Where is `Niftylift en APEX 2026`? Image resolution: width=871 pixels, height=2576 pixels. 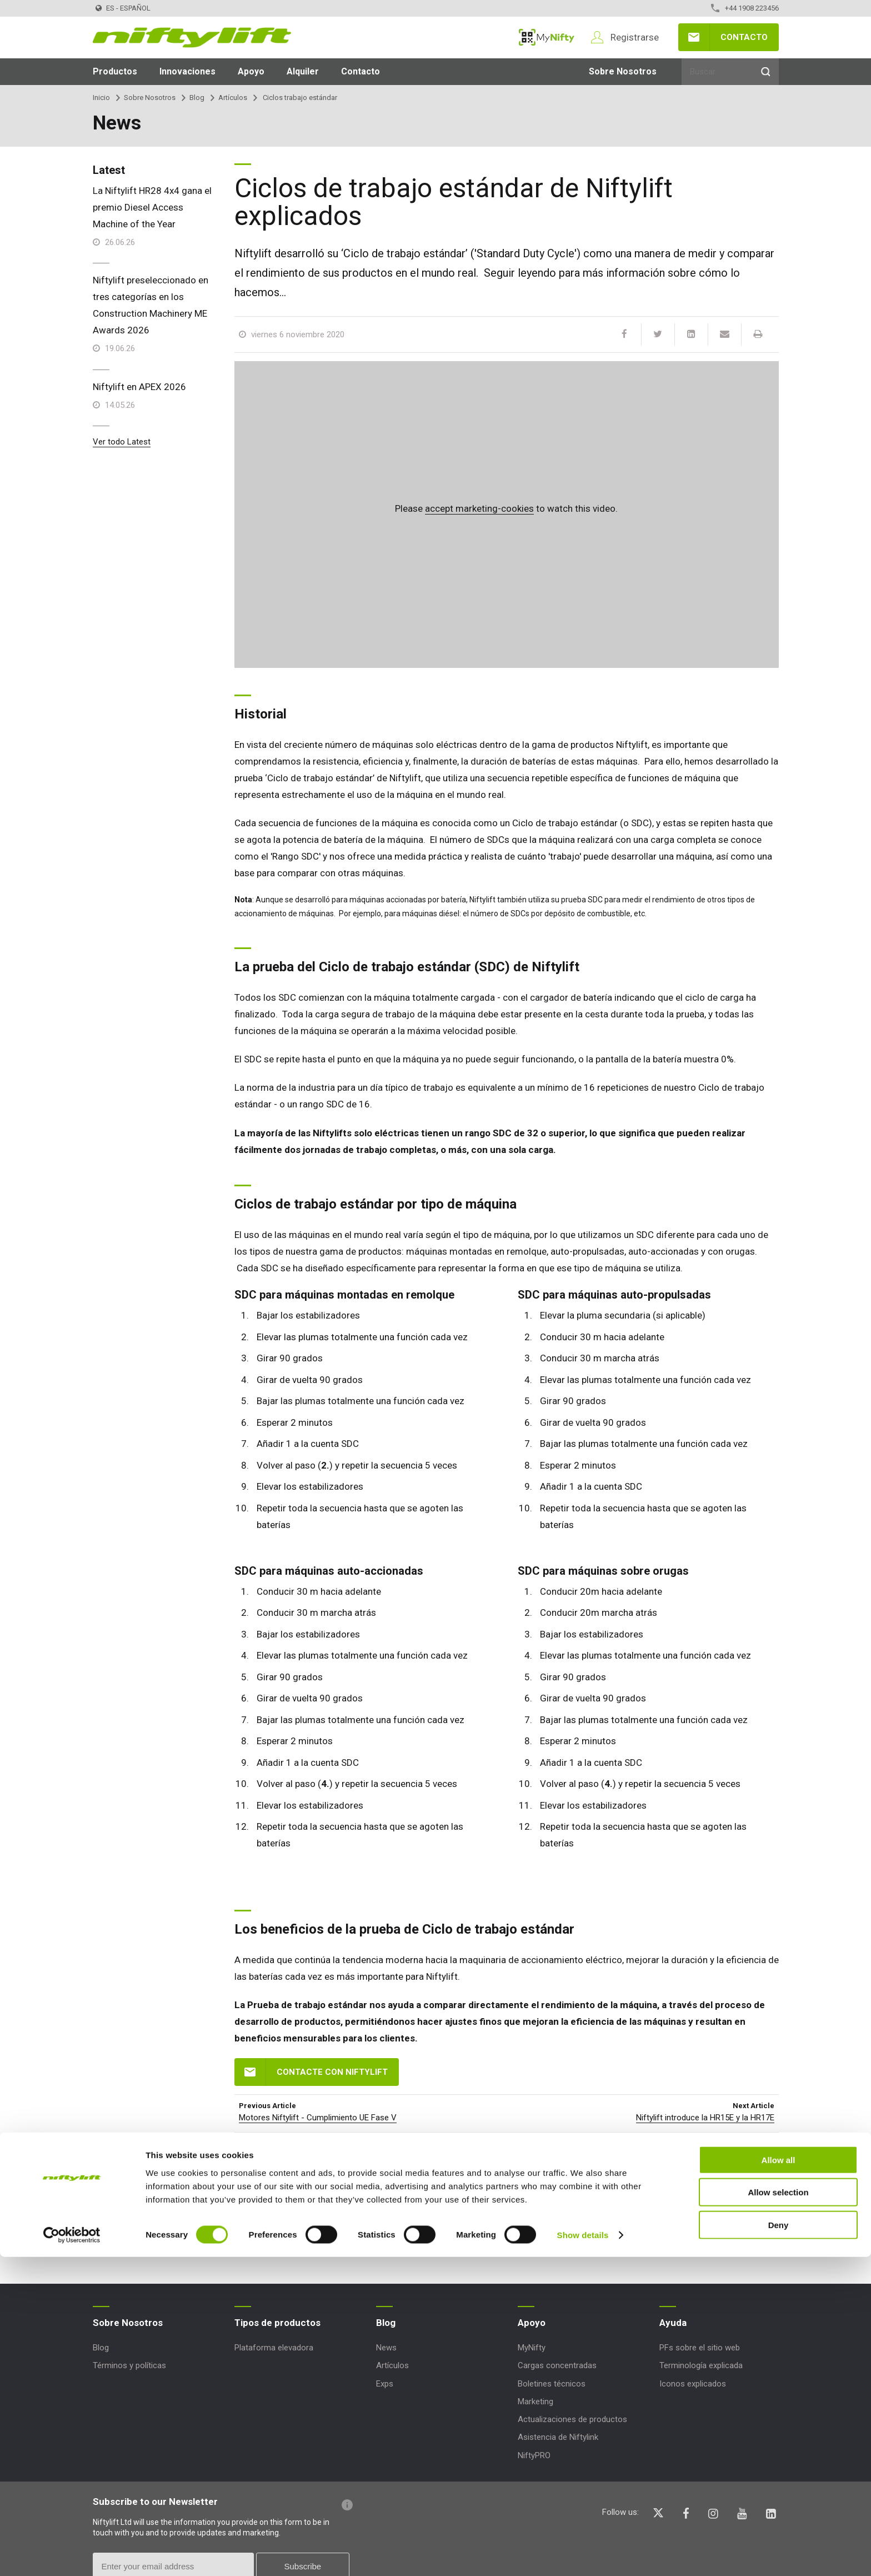
Niftylift en APEX 2026 is located at coordinates (139, 386).